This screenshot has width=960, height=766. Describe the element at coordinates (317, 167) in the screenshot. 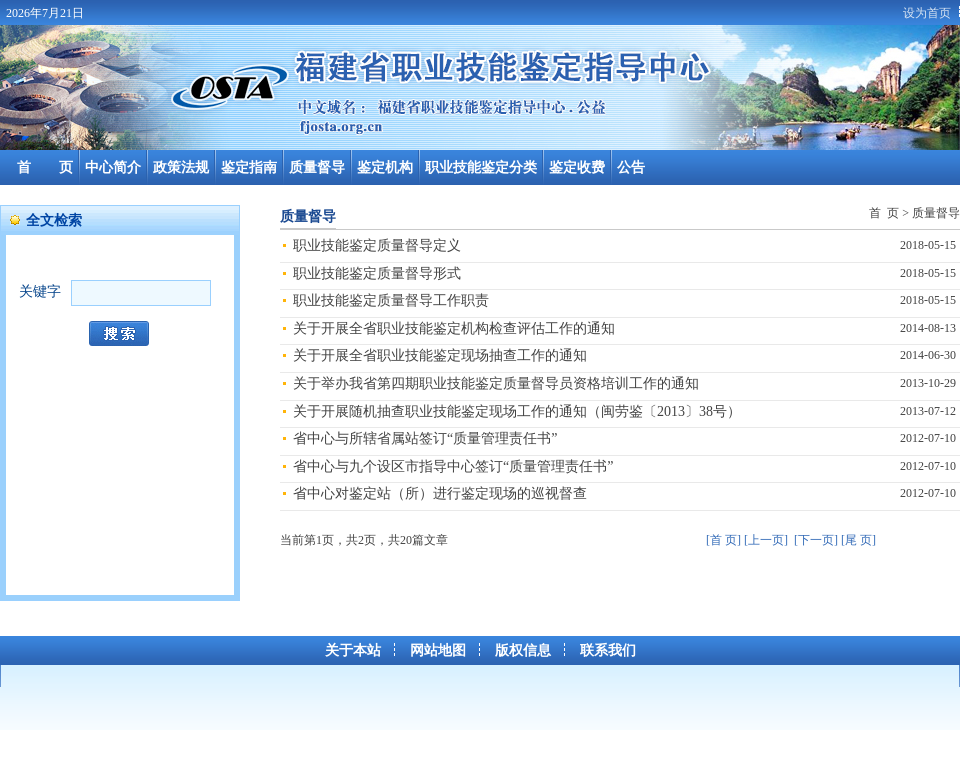

I see `质量督导` at that location.